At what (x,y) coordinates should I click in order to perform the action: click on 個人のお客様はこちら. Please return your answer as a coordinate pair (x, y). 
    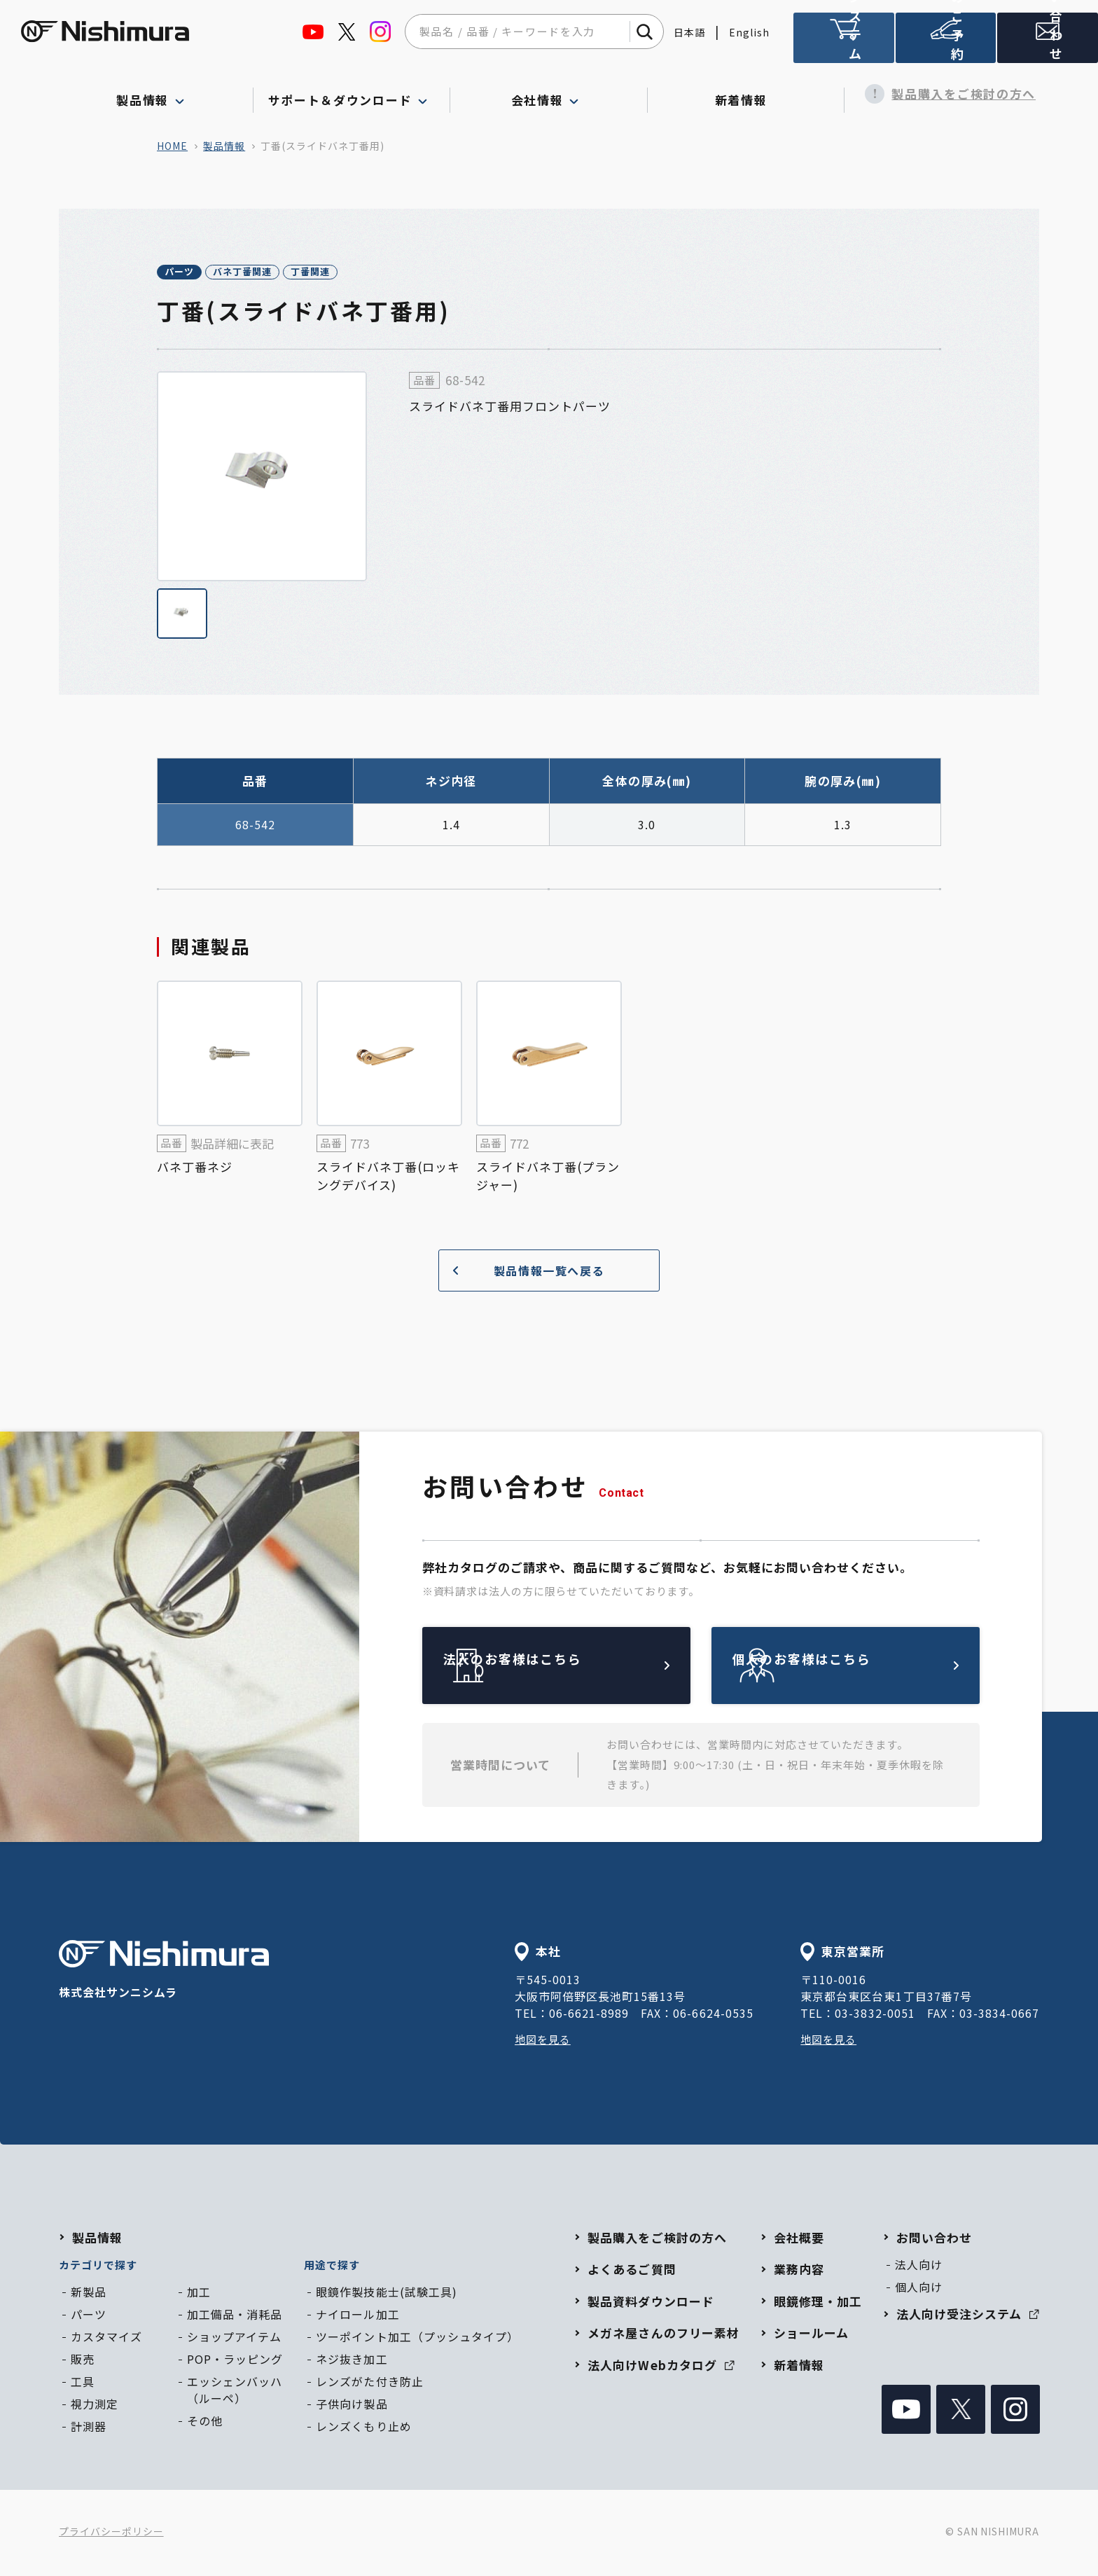
    Looking at the image, I should click on (878, 1668).